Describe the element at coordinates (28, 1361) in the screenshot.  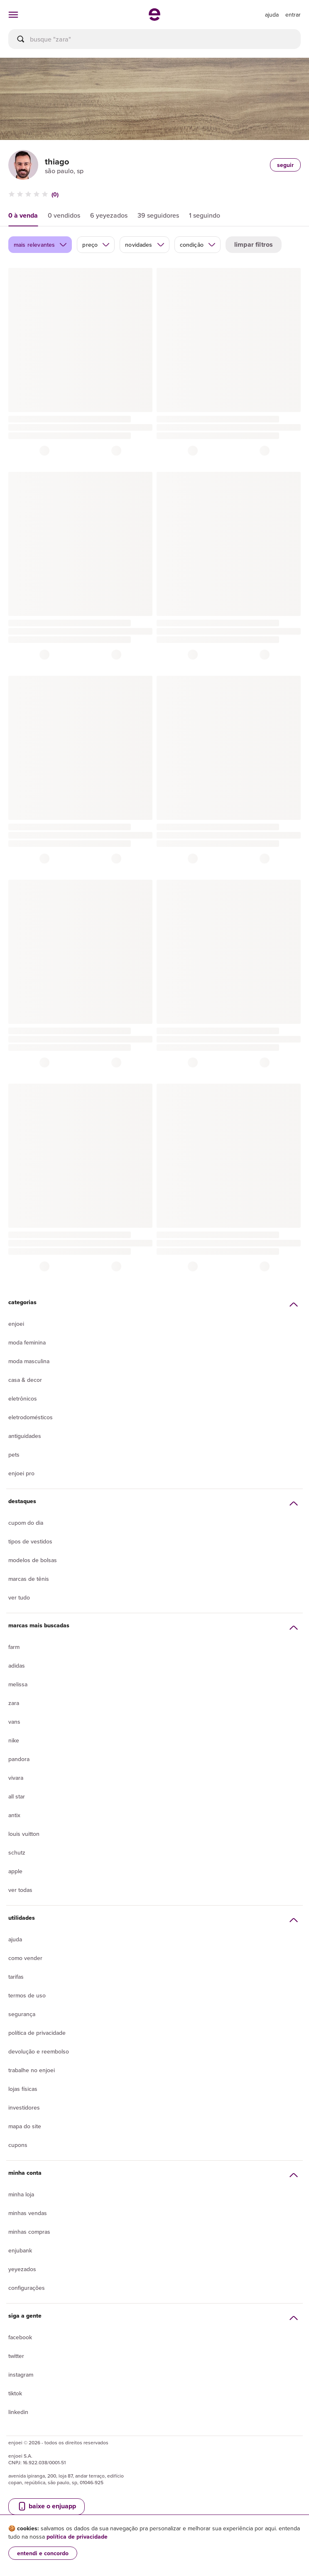
I see `Moda Masculina` at that location.